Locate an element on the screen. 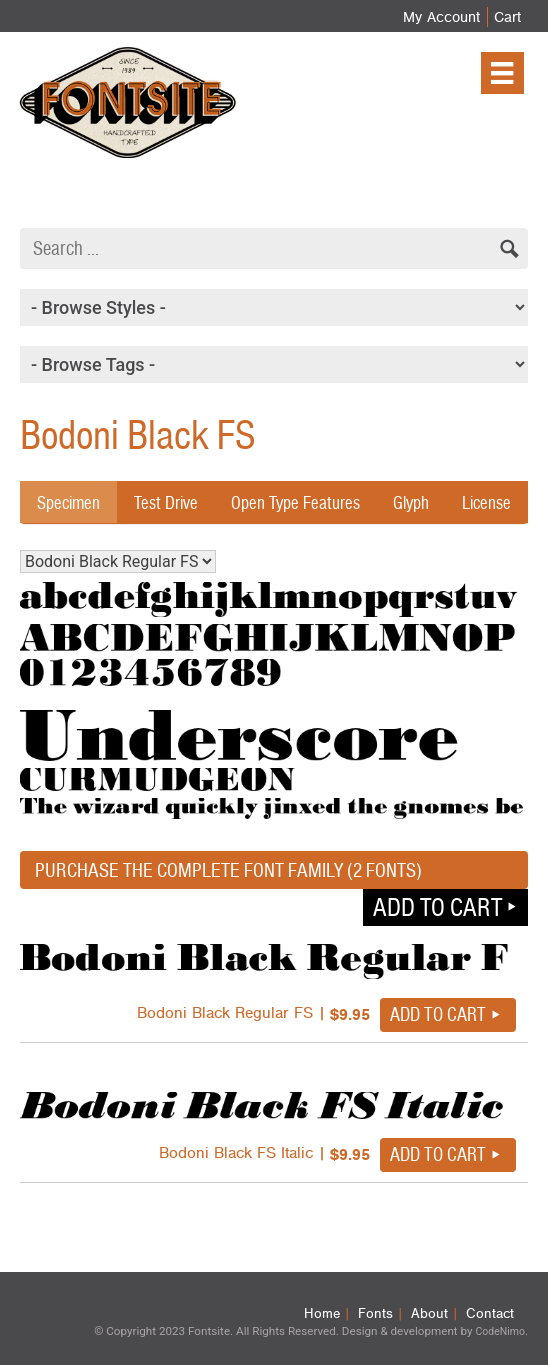 The width and height of the screenshot is (548, 1365). Open Type Features is located at coordinates (295, 502).